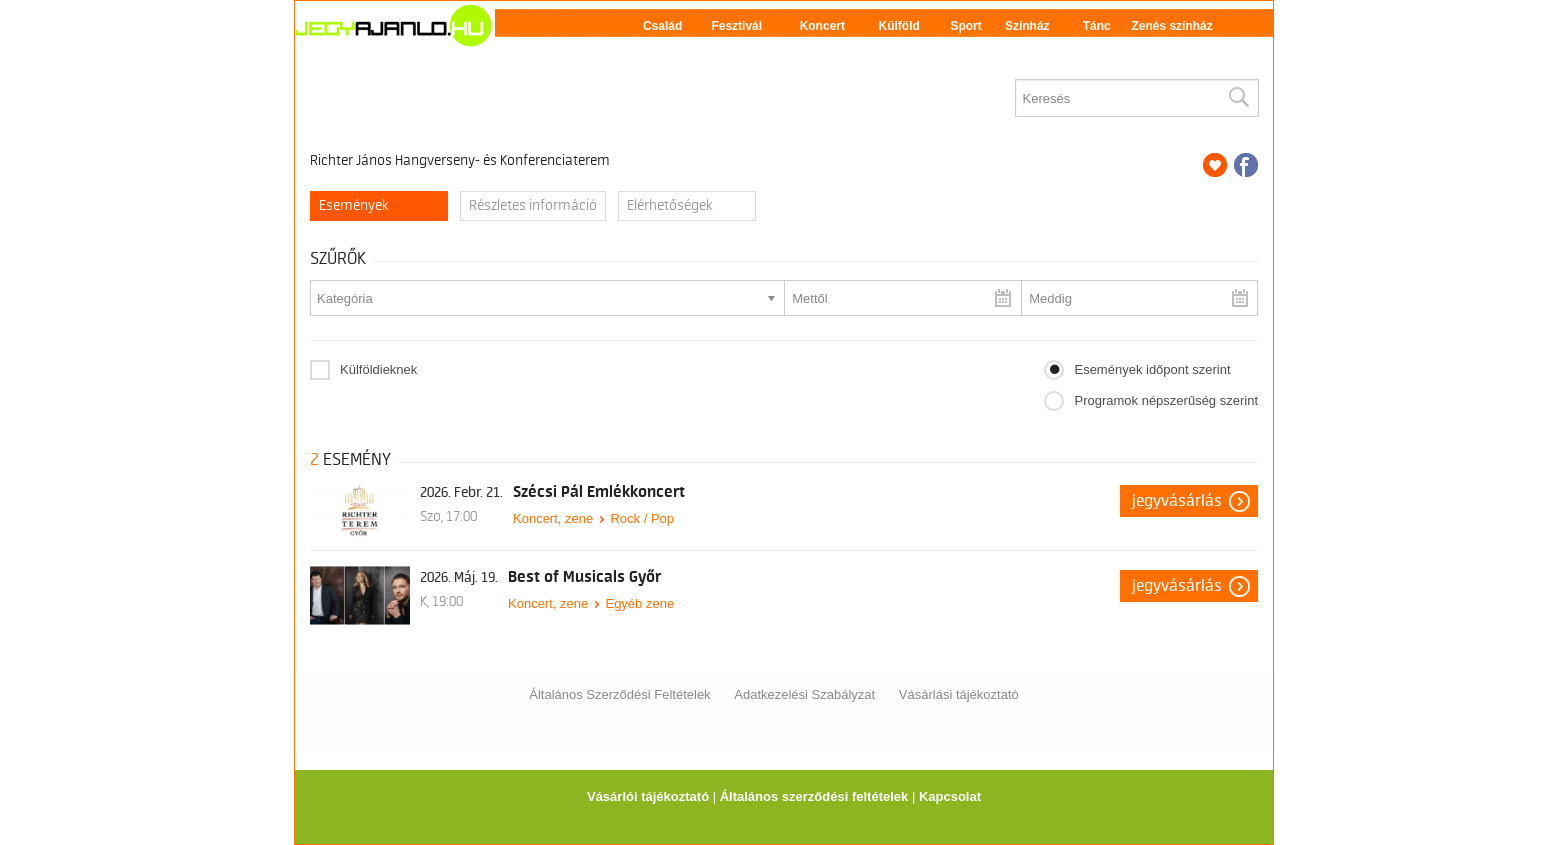  What do you see at coordinates (965, 26) in the screenshot?
I see `Sport` at bounding box center [965, 26].